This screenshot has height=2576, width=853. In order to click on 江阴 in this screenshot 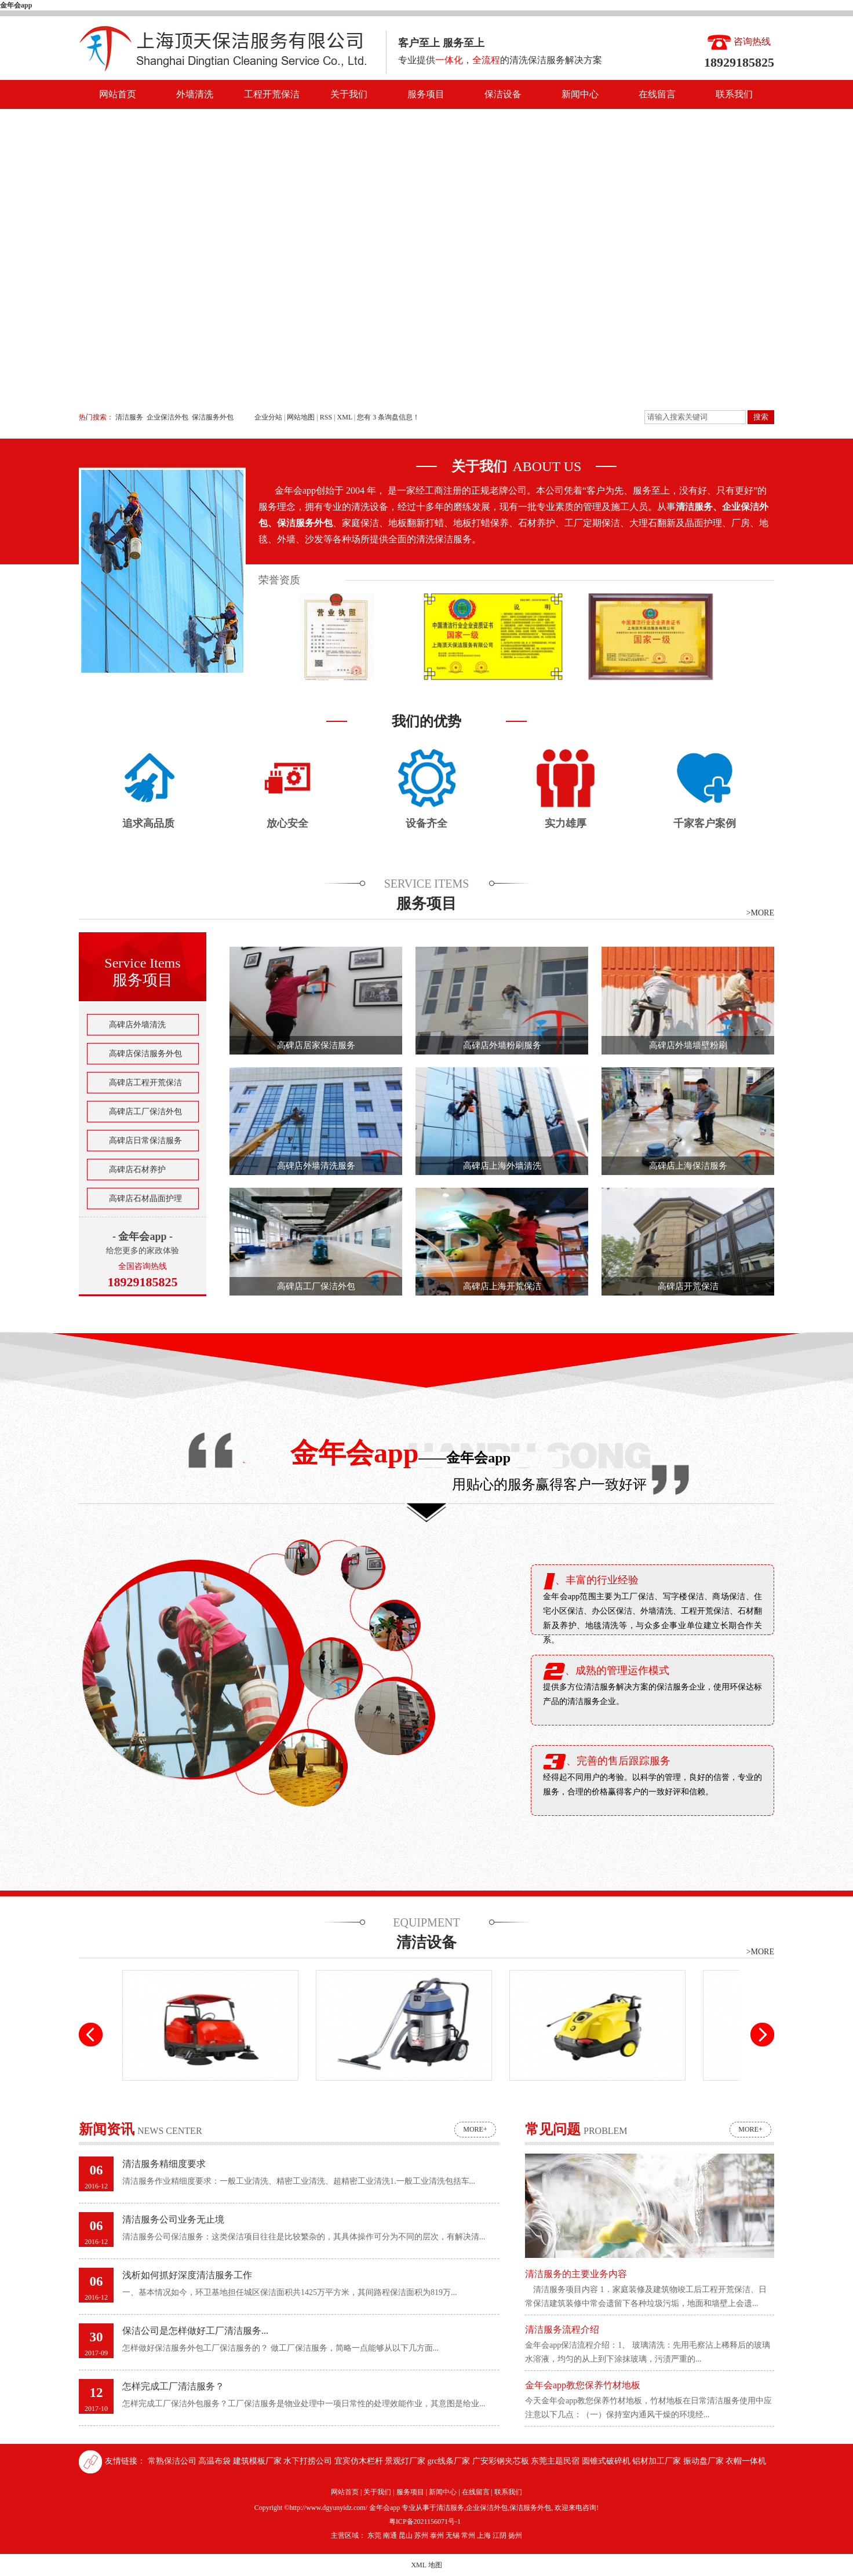, I will do `click(499, 2535)`.